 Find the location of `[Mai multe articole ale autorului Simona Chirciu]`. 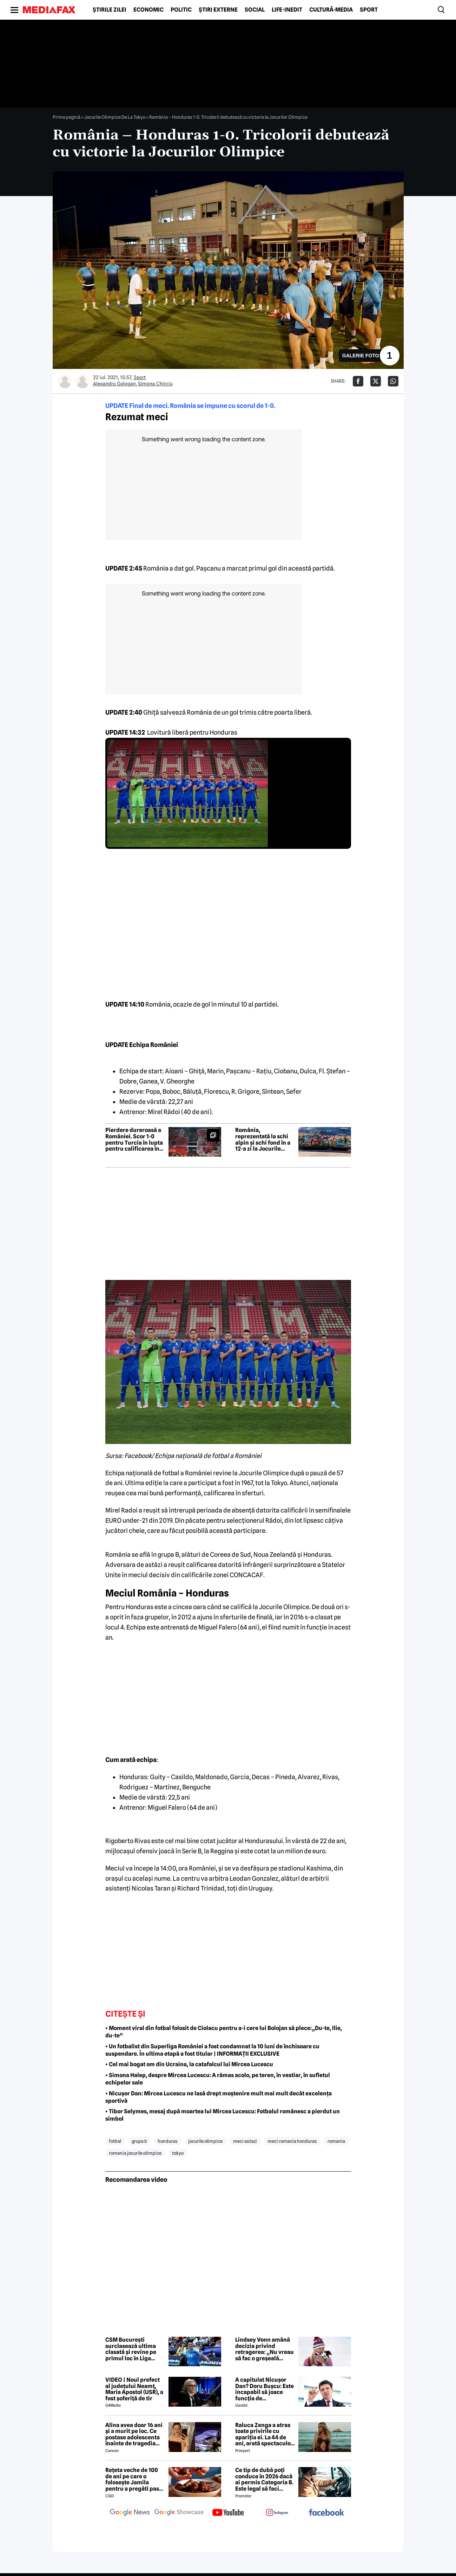

[Mai multe articole ale autorului Simona Chirciu] is located at coordinates (82, 381).